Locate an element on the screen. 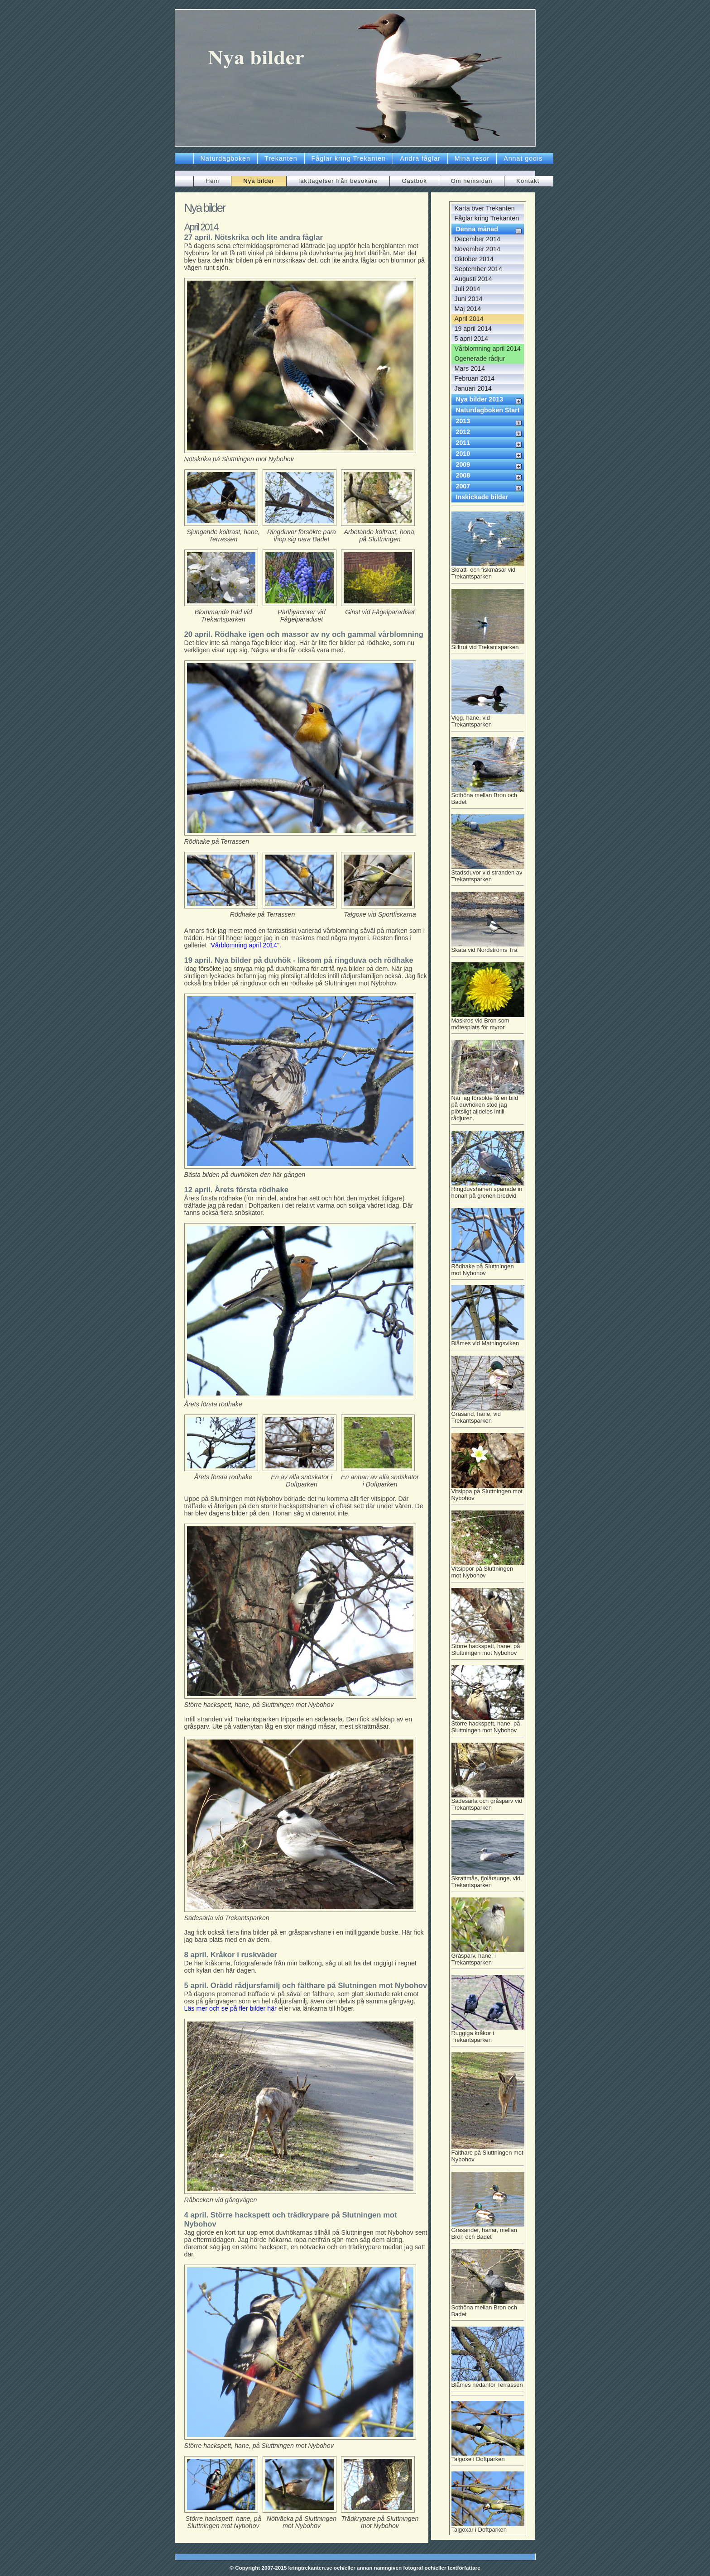 Image resolution: width=710 pixels, height=2576 pixels. Hem is located at coordinates (212, 180).